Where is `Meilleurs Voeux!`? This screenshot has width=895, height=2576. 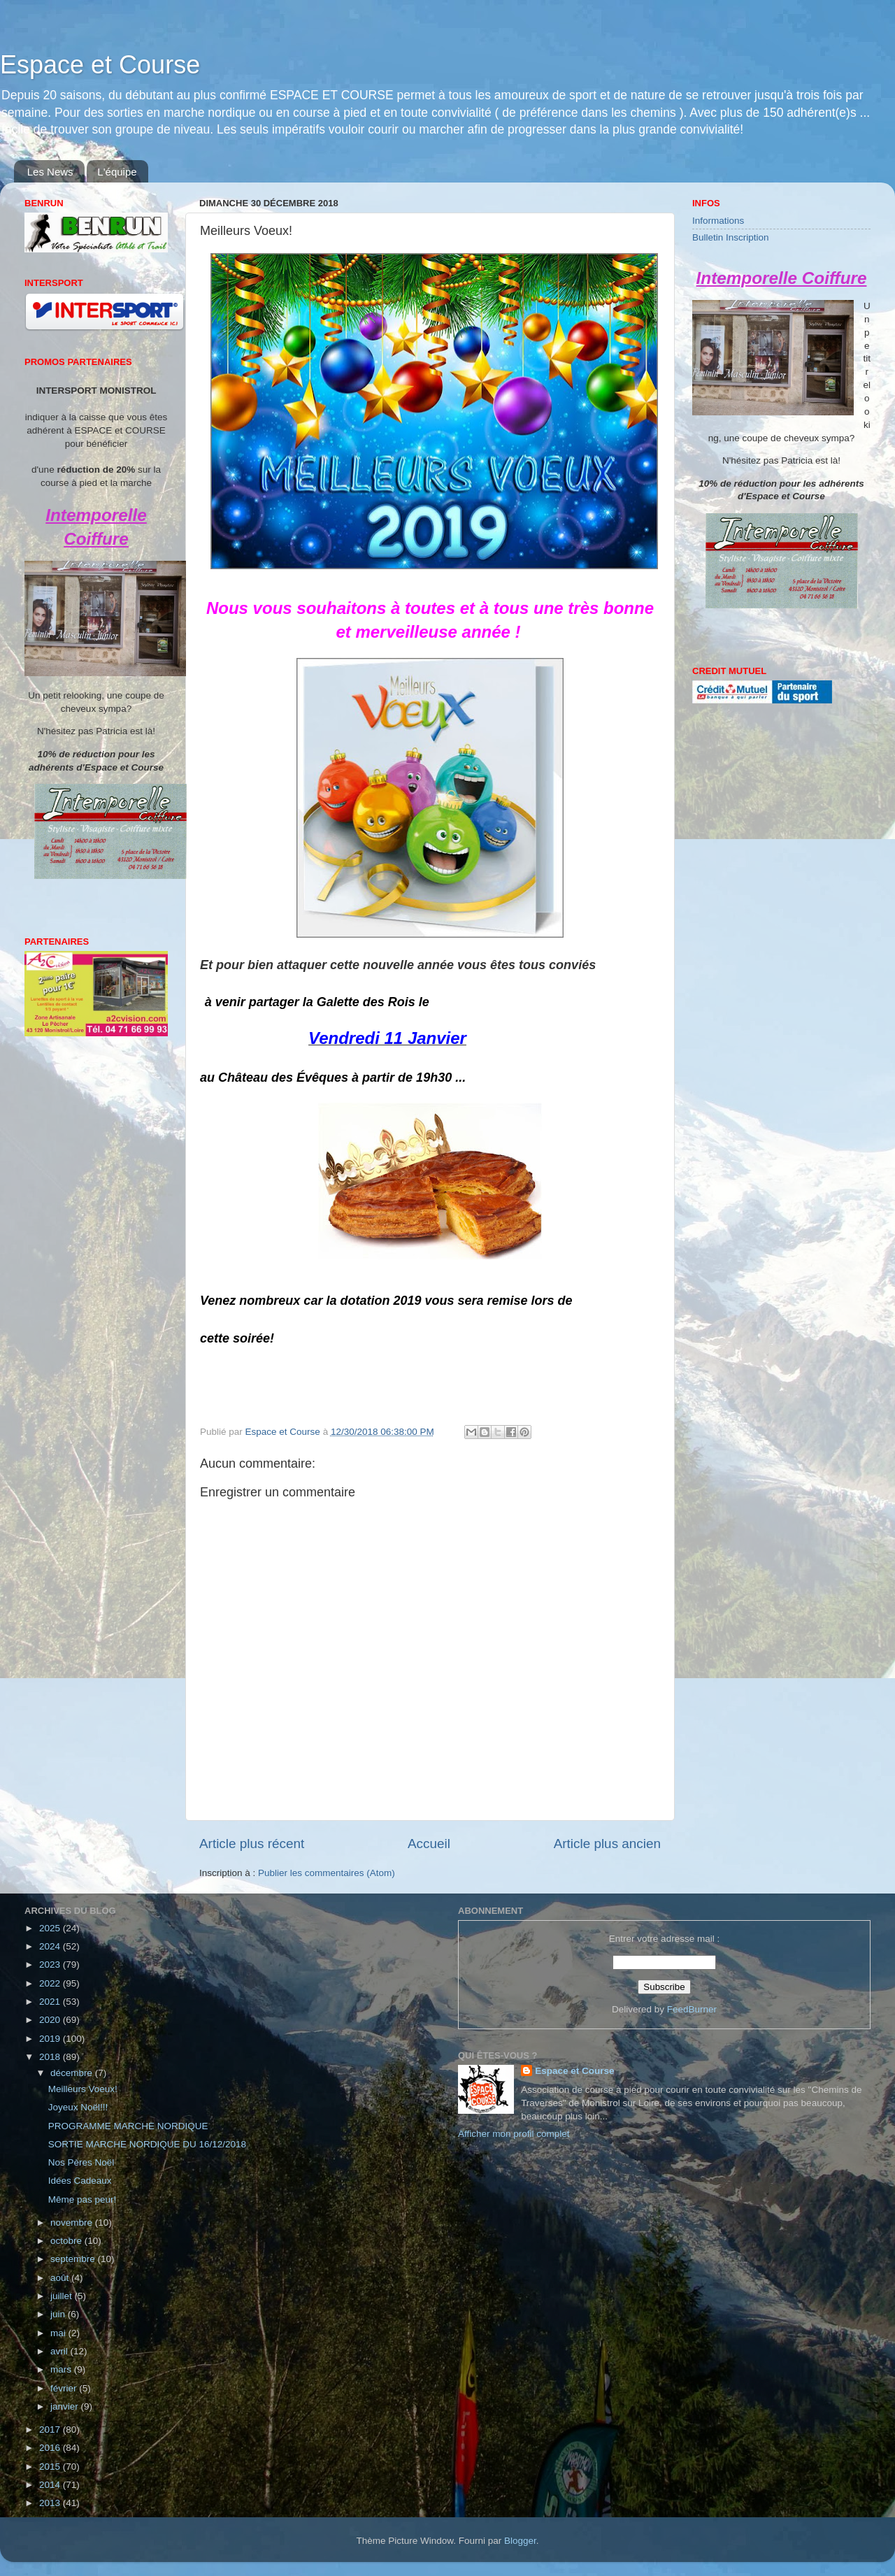
Meilleurs Voeux! is located at coordinates (82, 2089).